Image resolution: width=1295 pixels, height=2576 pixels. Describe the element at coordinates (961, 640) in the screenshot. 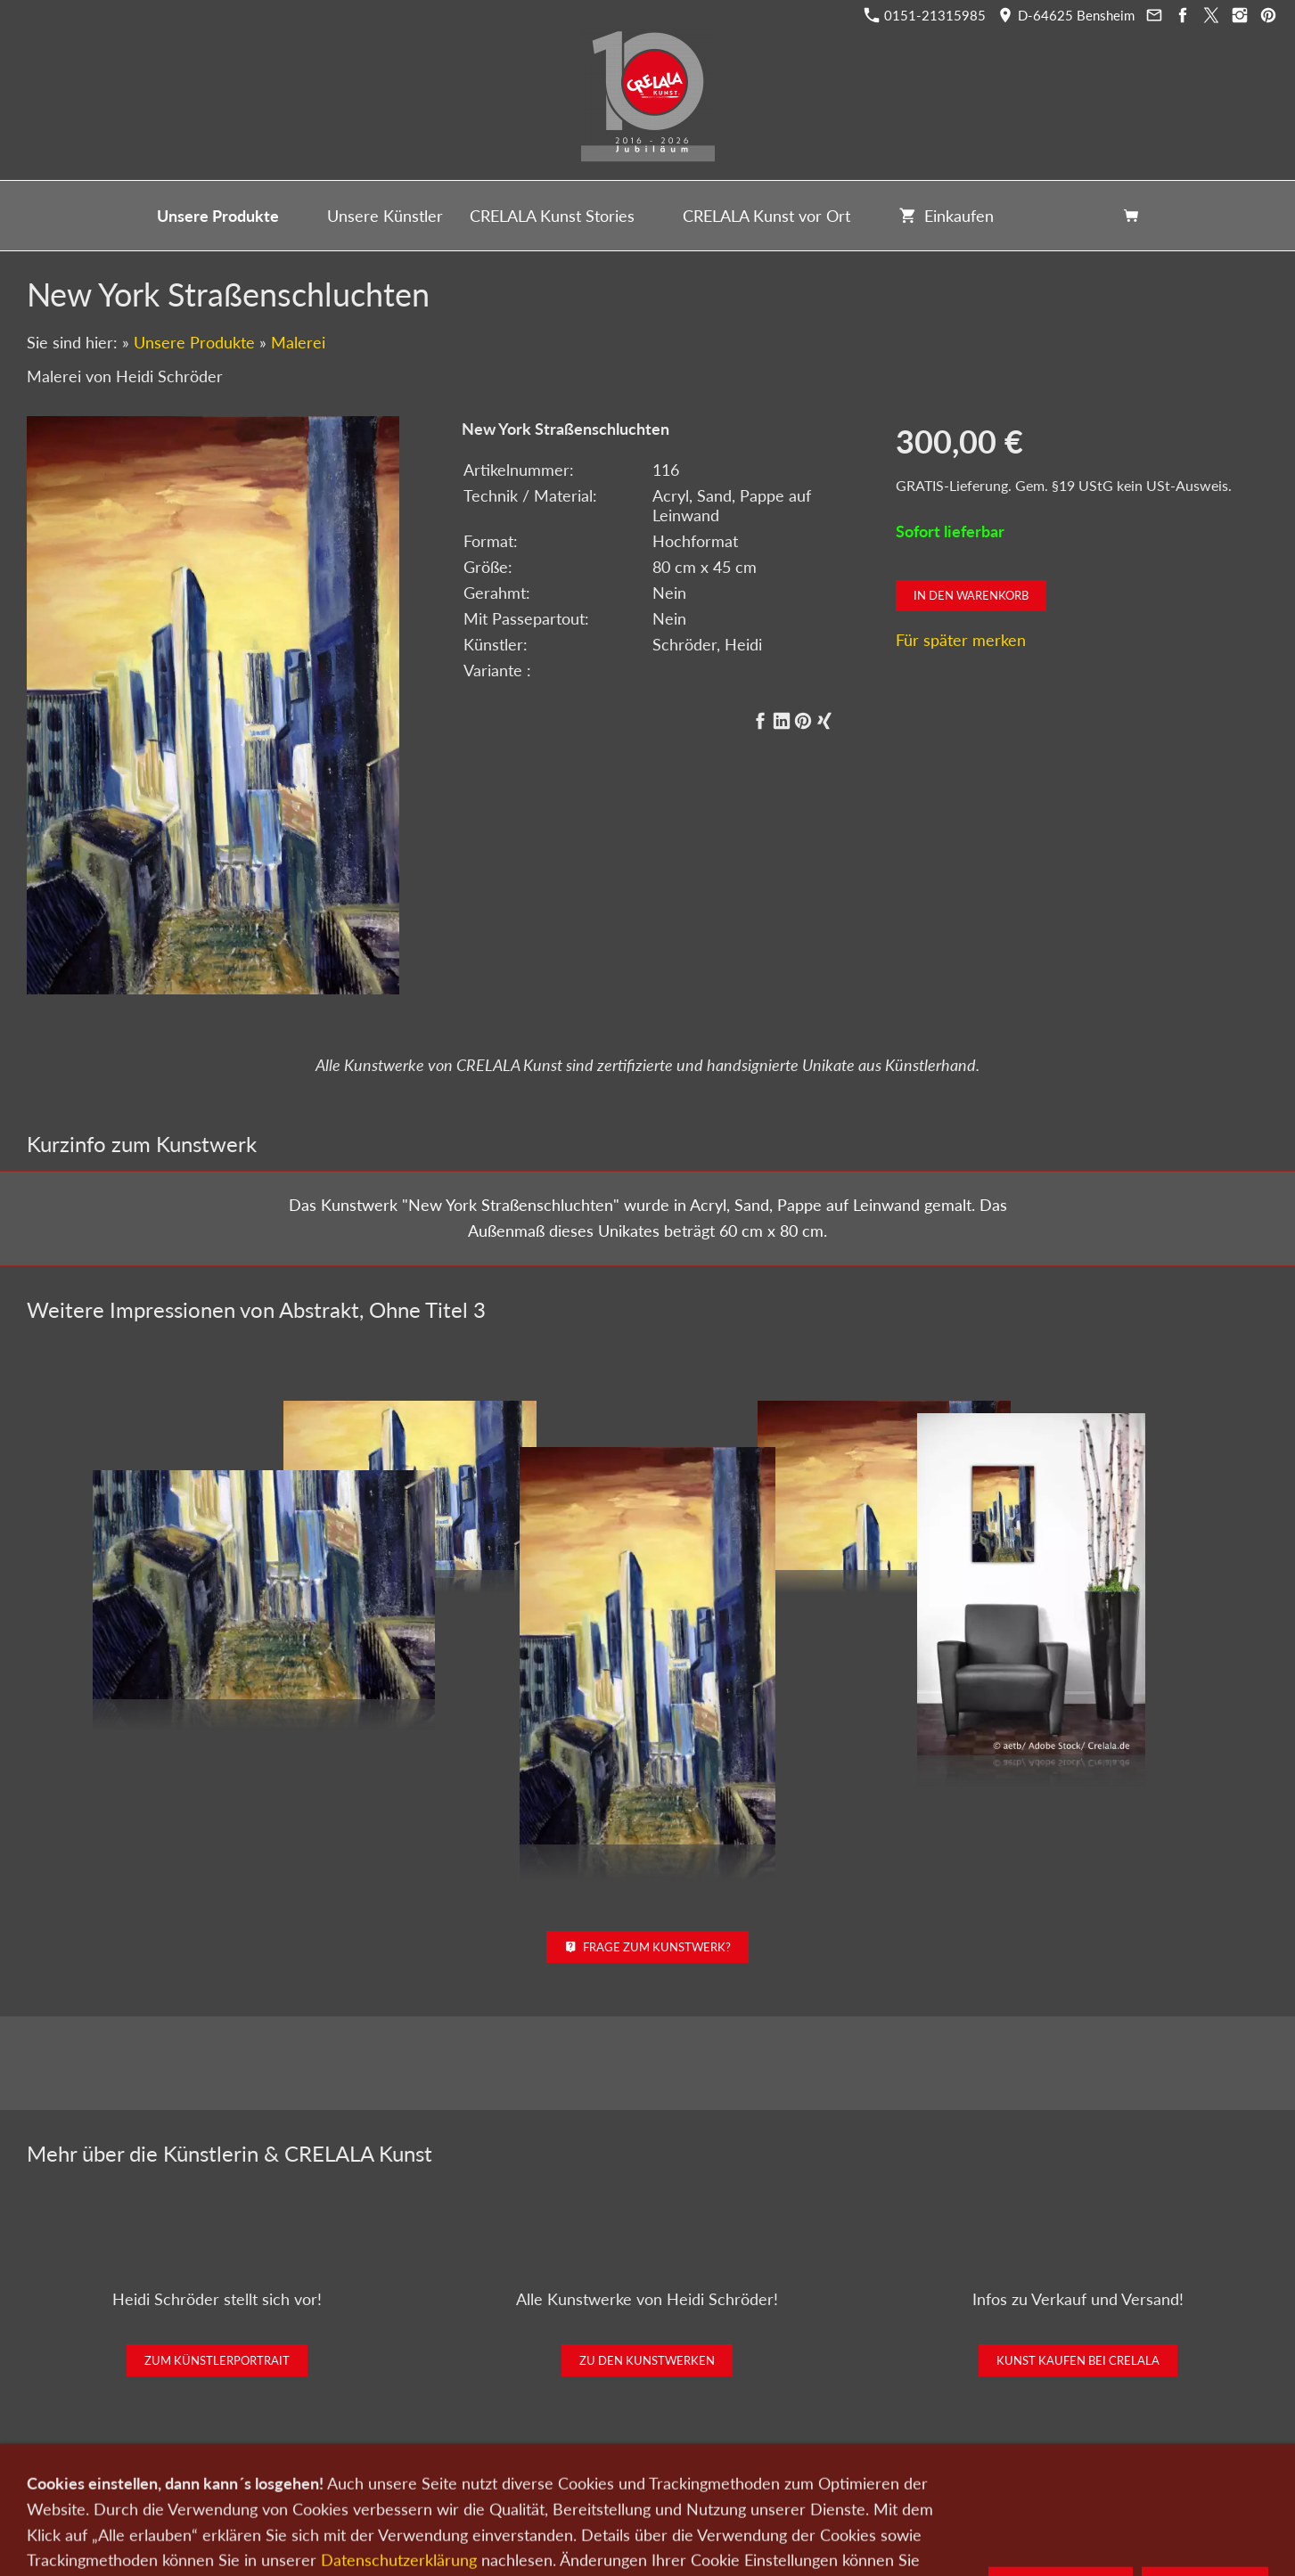

I see `Für später merken` at that location.